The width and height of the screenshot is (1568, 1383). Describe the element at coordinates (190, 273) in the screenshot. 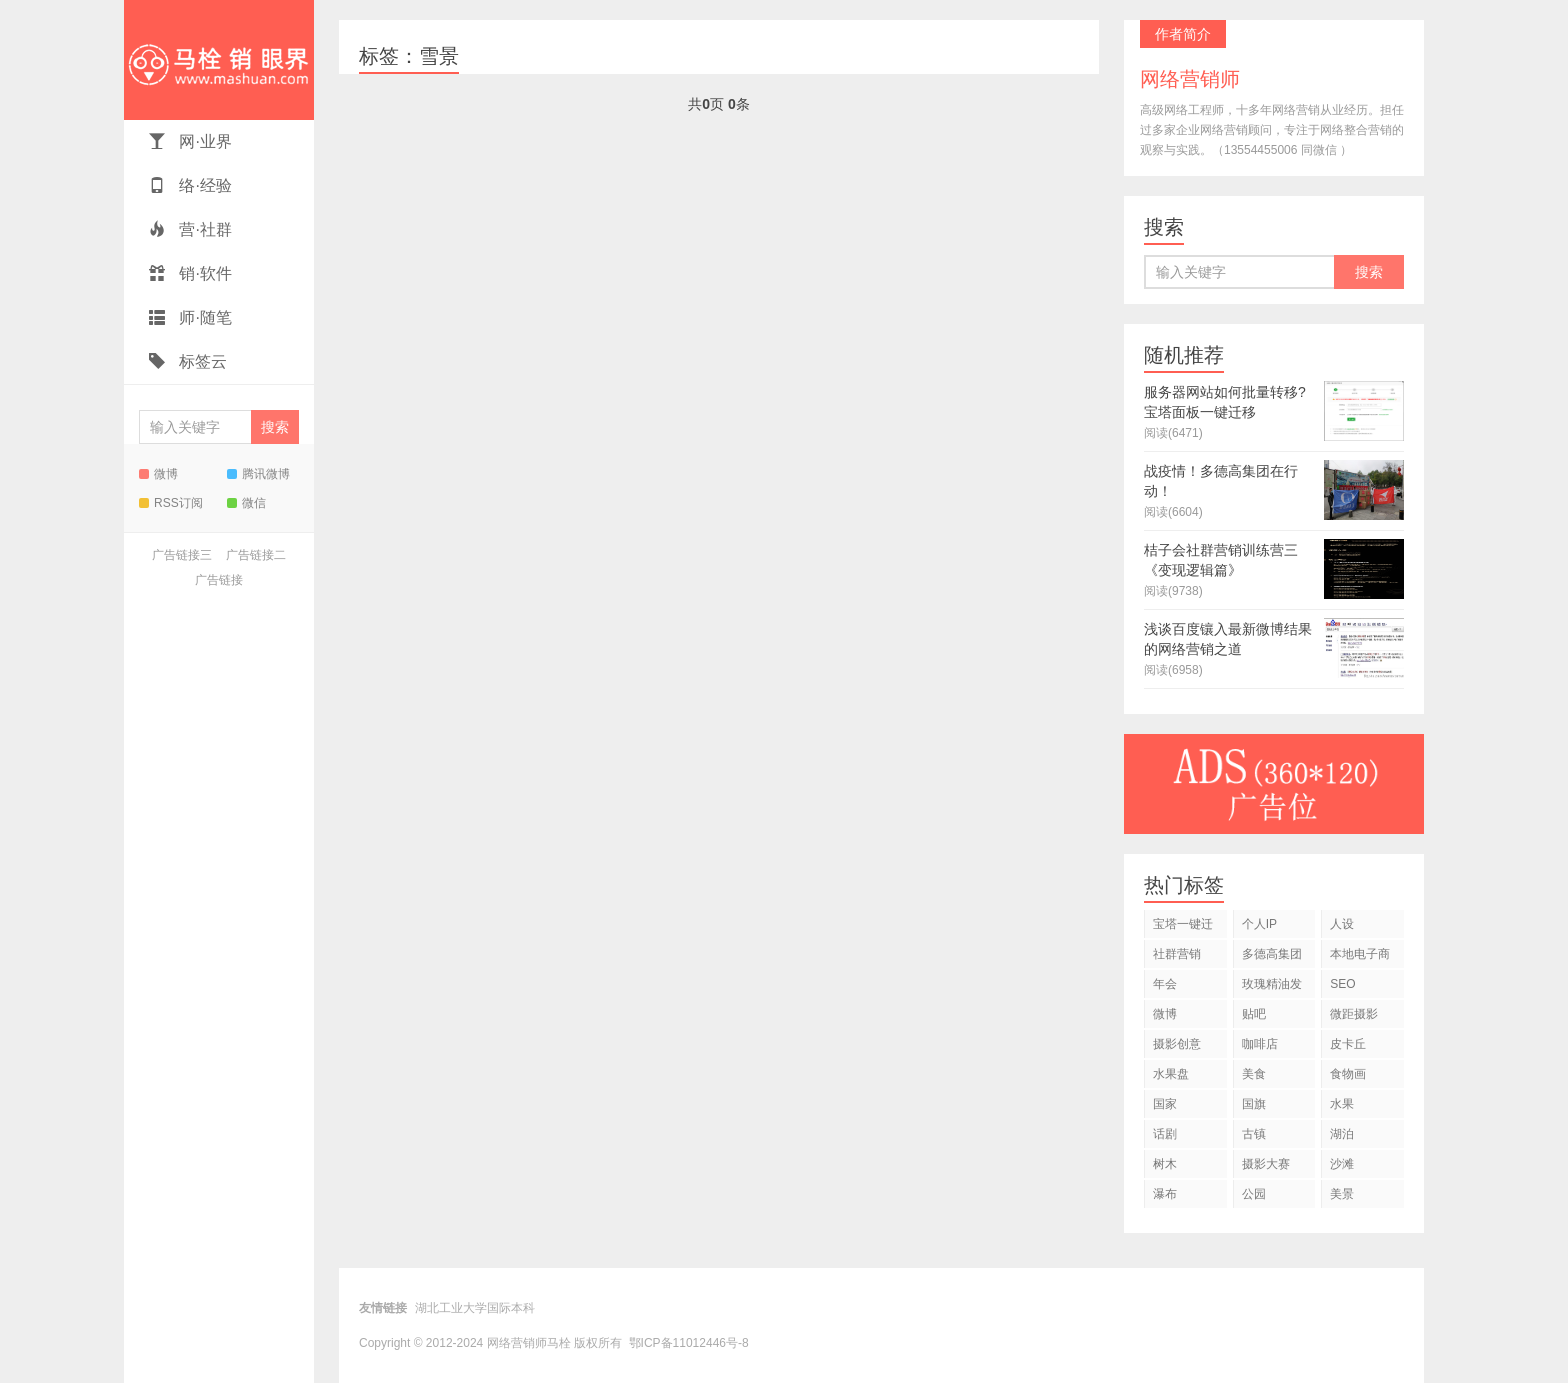

I see `销·软件` at that location.